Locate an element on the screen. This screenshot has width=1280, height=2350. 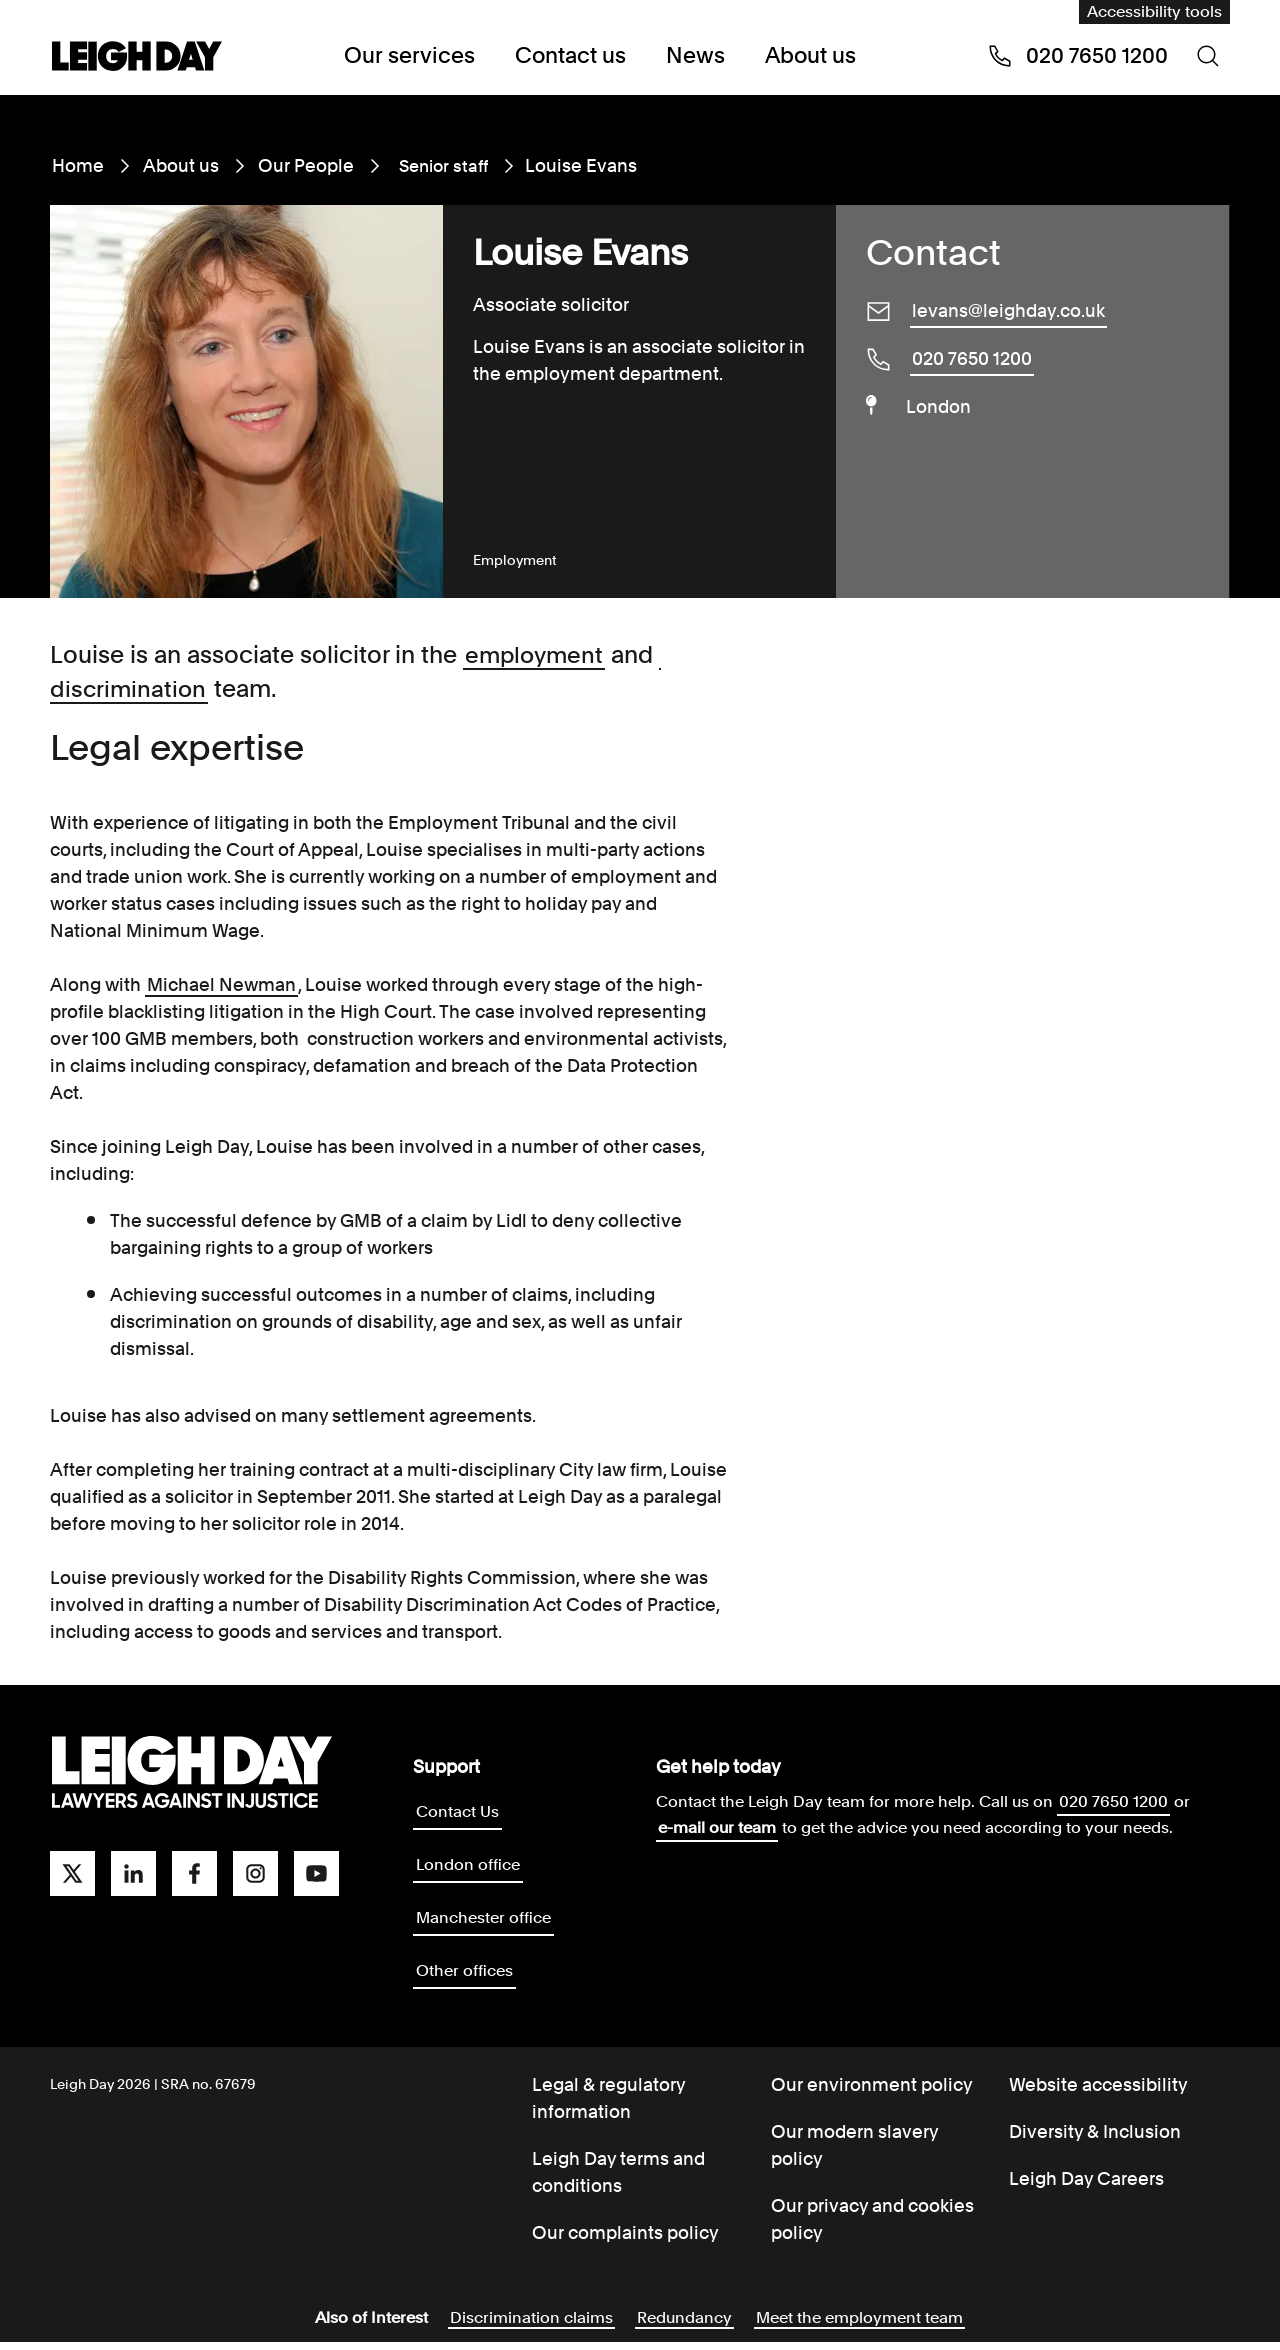
levans@leighday.co.uk is located at coordinates (1008, 310).